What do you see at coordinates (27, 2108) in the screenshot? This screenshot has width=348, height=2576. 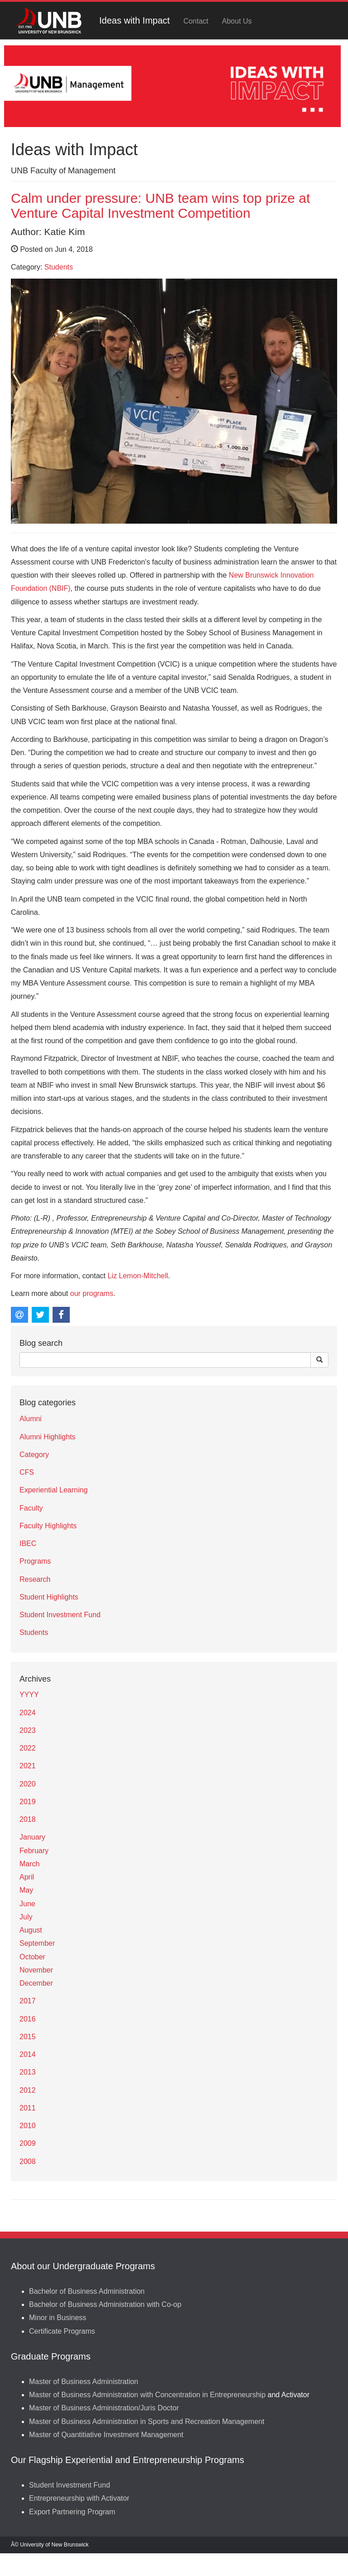 I see `2011` at bounding box center [27, 2108].